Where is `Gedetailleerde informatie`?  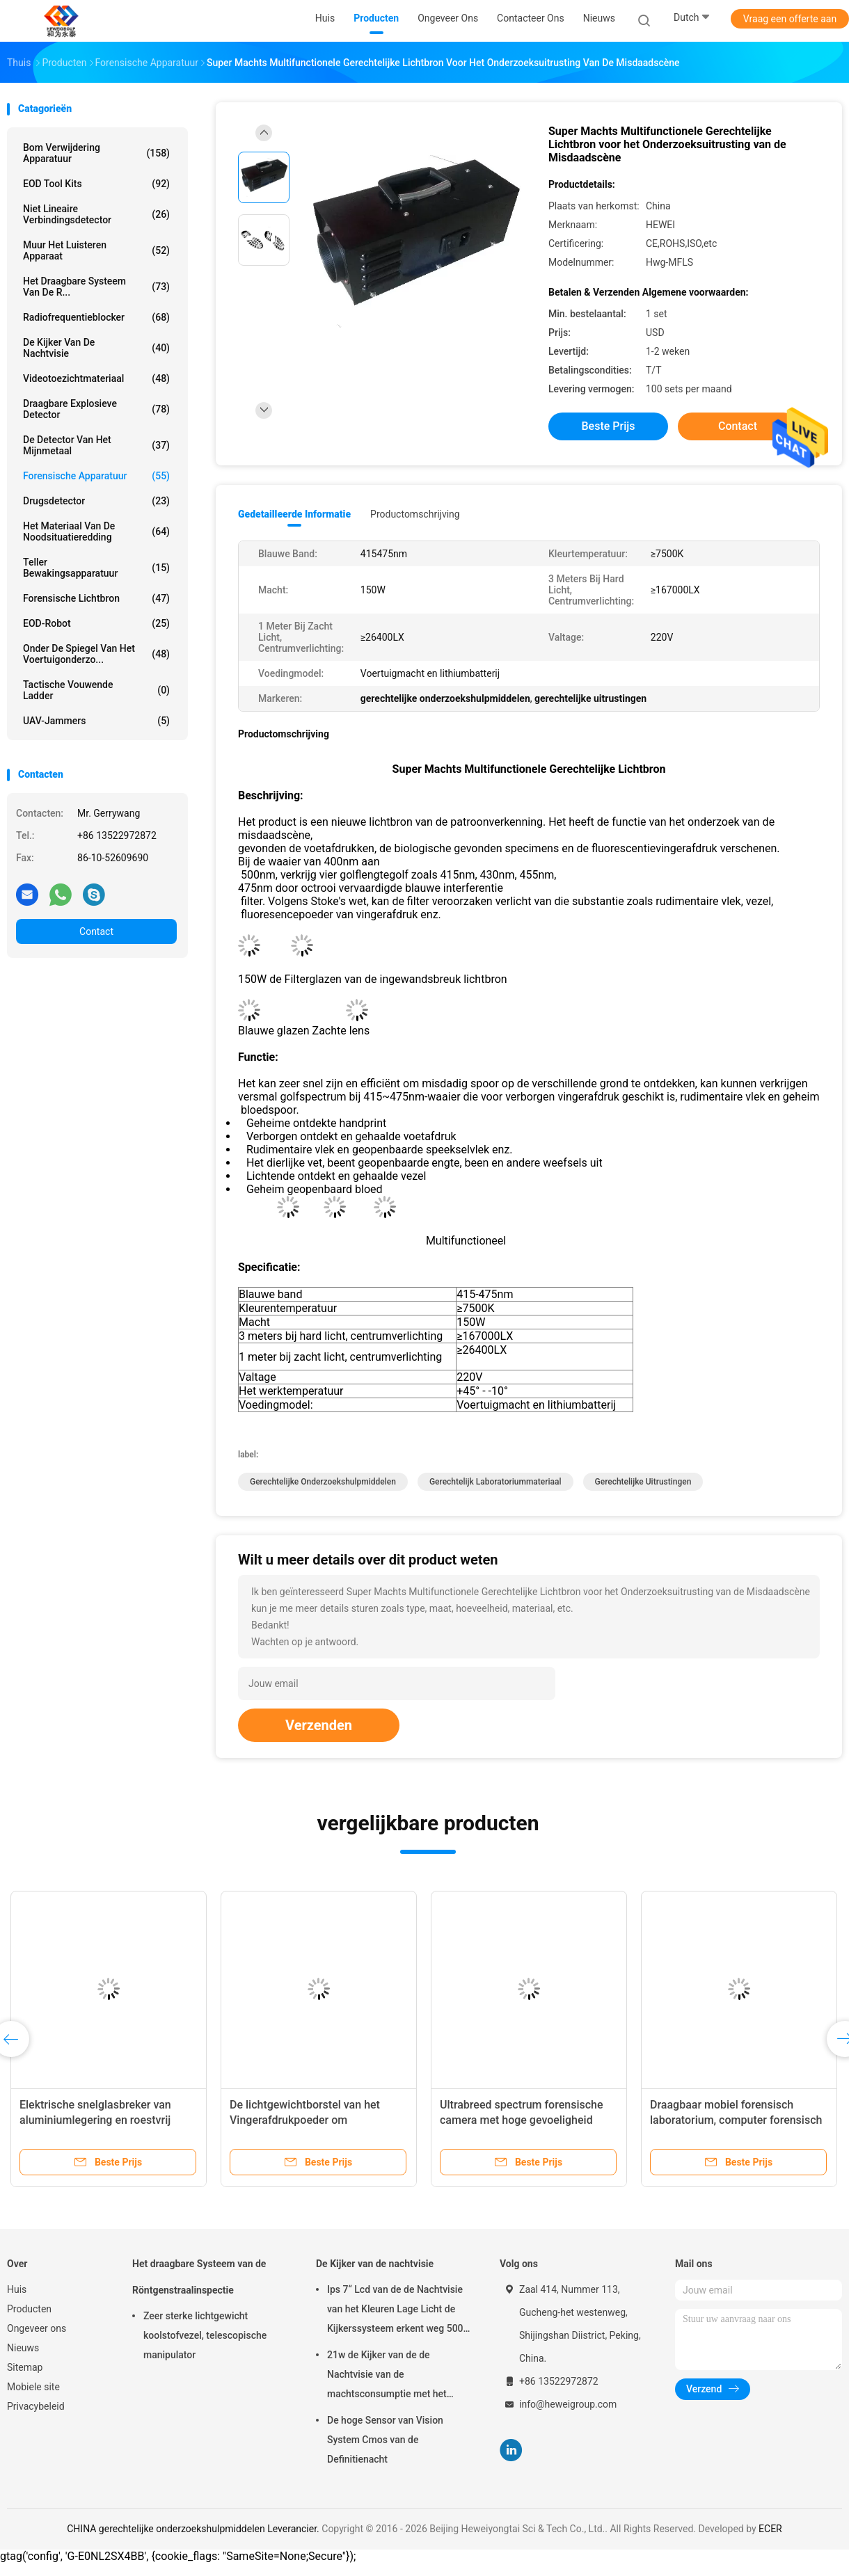
Gedetailleerde informatie is located at coordinates (294, 514).